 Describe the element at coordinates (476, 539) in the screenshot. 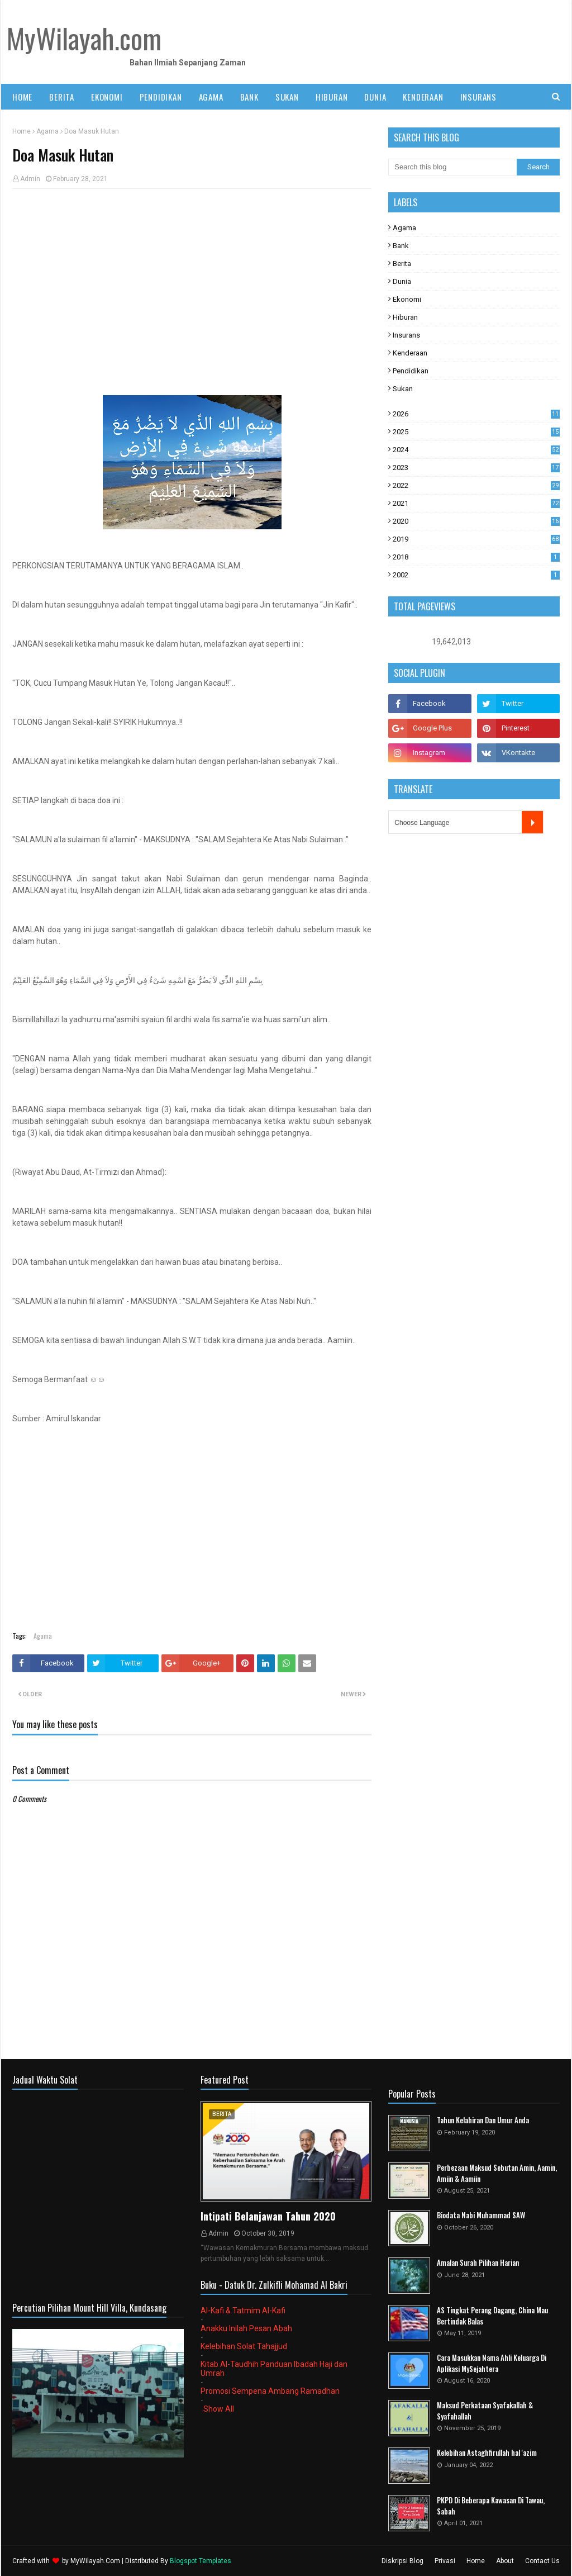

I see `2019` at that location.